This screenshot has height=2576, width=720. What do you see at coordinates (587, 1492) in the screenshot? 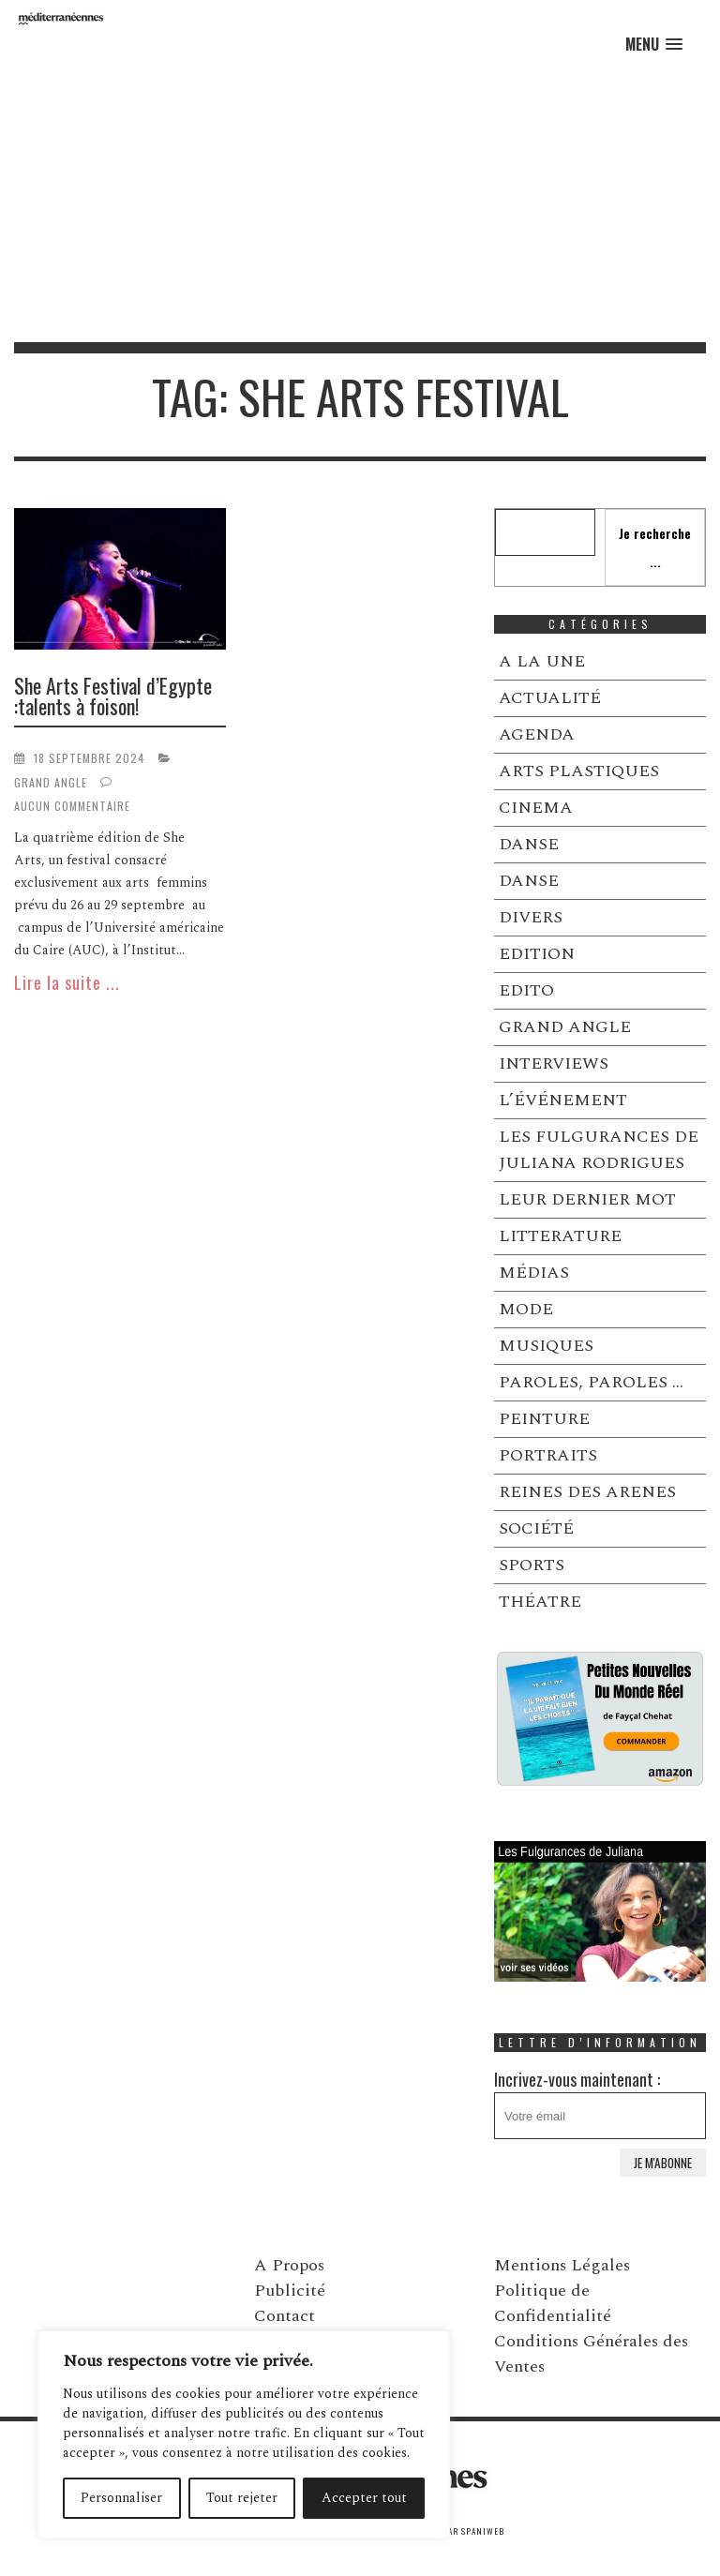
I see `REINES DES ARENES` at bounding box center [587, 1492].